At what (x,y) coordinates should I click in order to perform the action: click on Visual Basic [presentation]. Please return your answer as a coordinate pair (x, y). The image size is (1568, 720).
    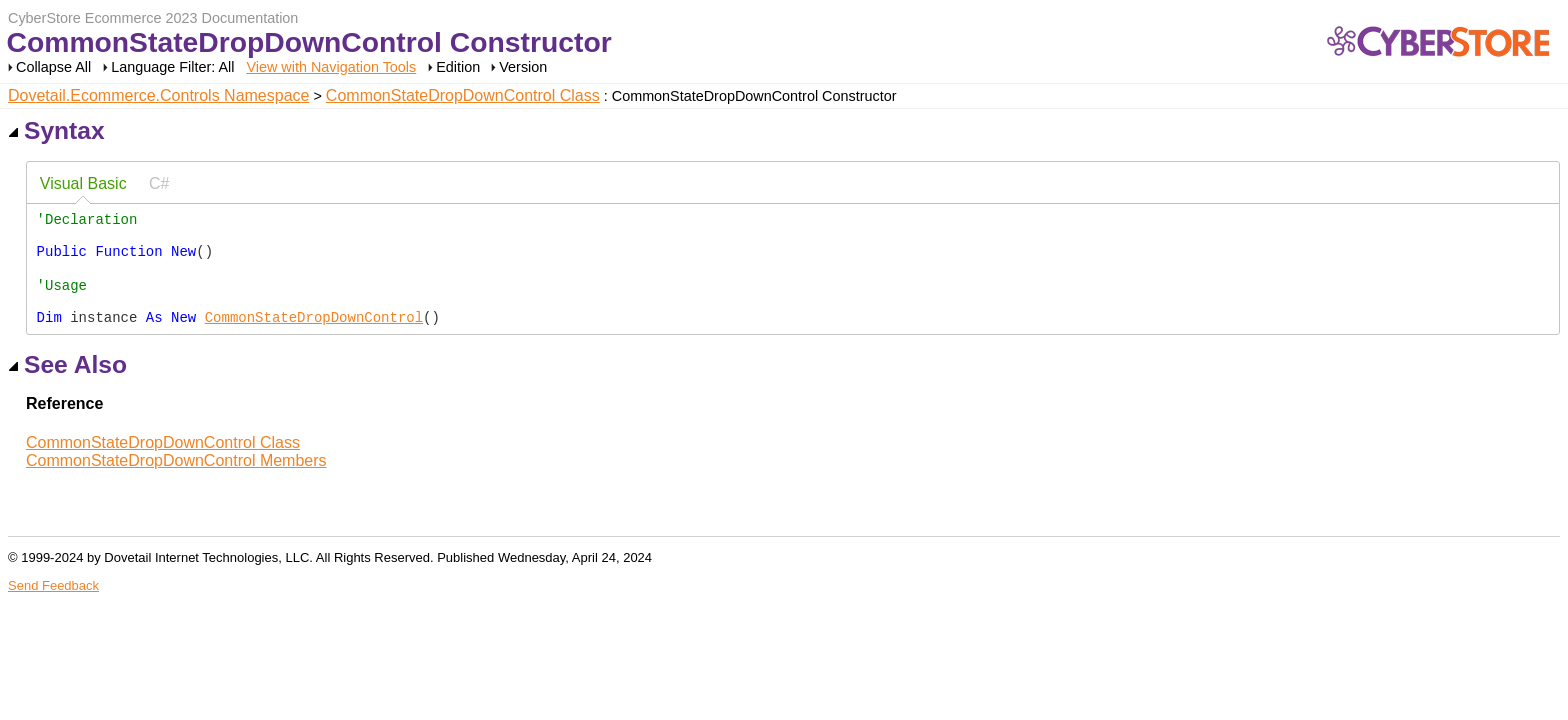
    Looking at the image, I should click on (83, 183).